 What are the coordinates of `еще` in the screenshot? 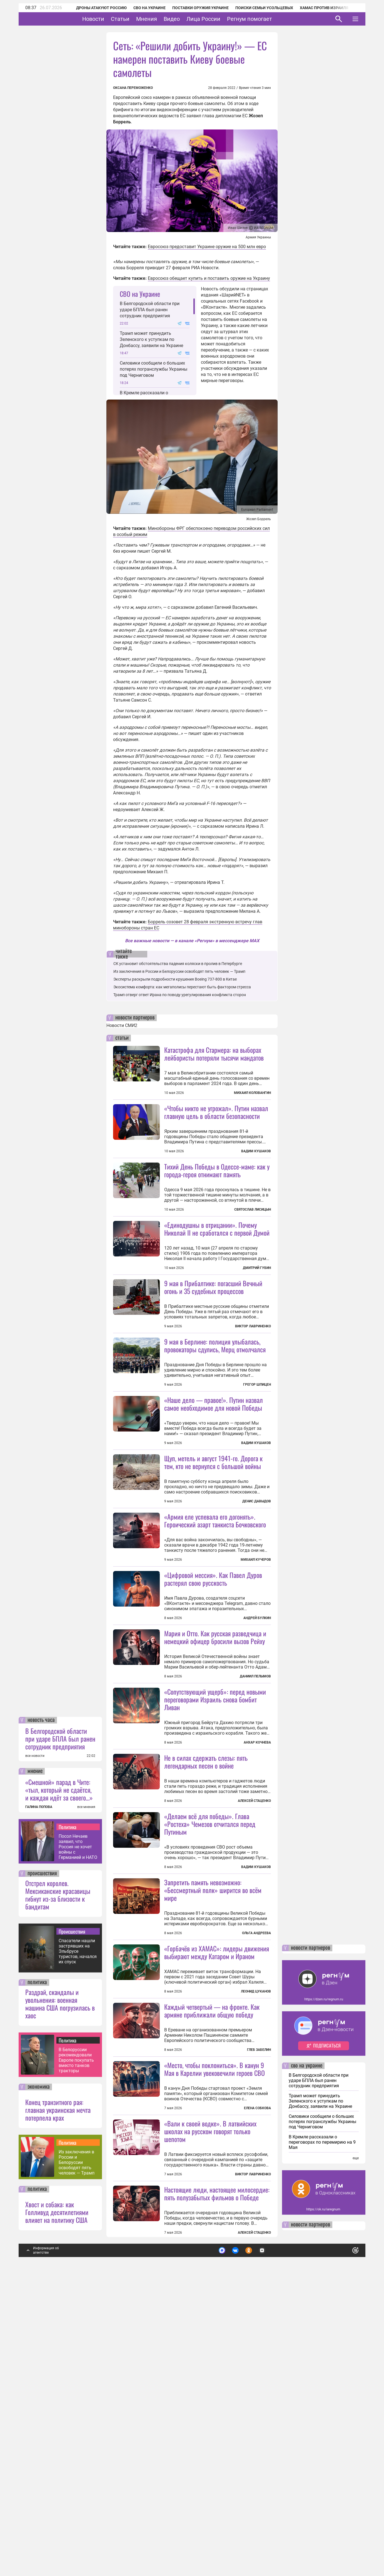 It's located at (356, 2455).